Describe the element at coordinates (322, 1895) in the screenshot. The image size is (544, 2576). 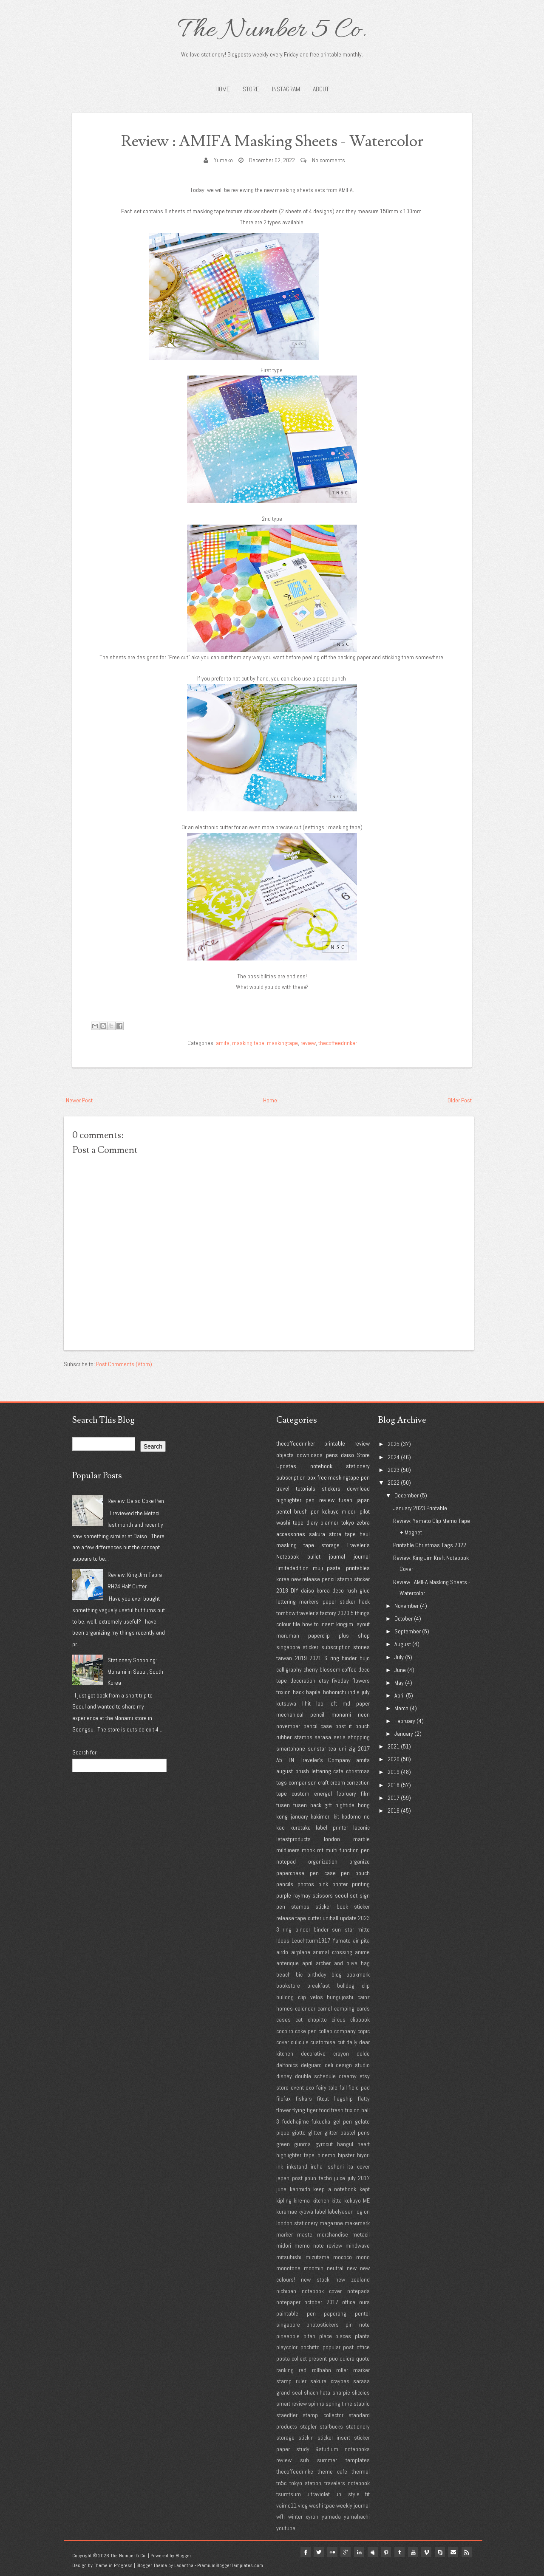
I see `scissors` at that location.